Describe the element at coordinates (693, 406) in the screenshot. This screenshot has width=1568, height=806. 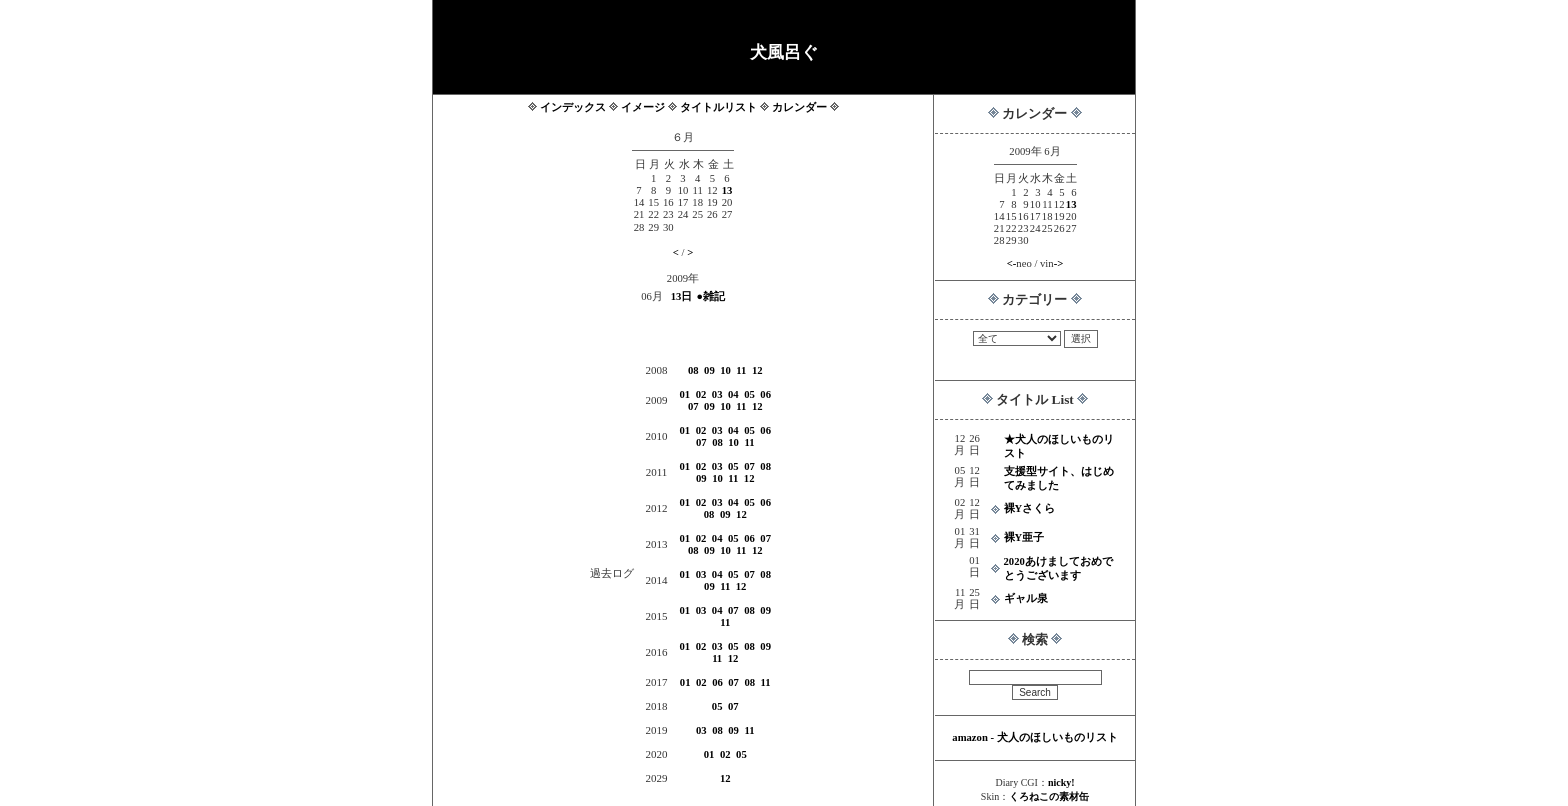
I see `07` at that location.